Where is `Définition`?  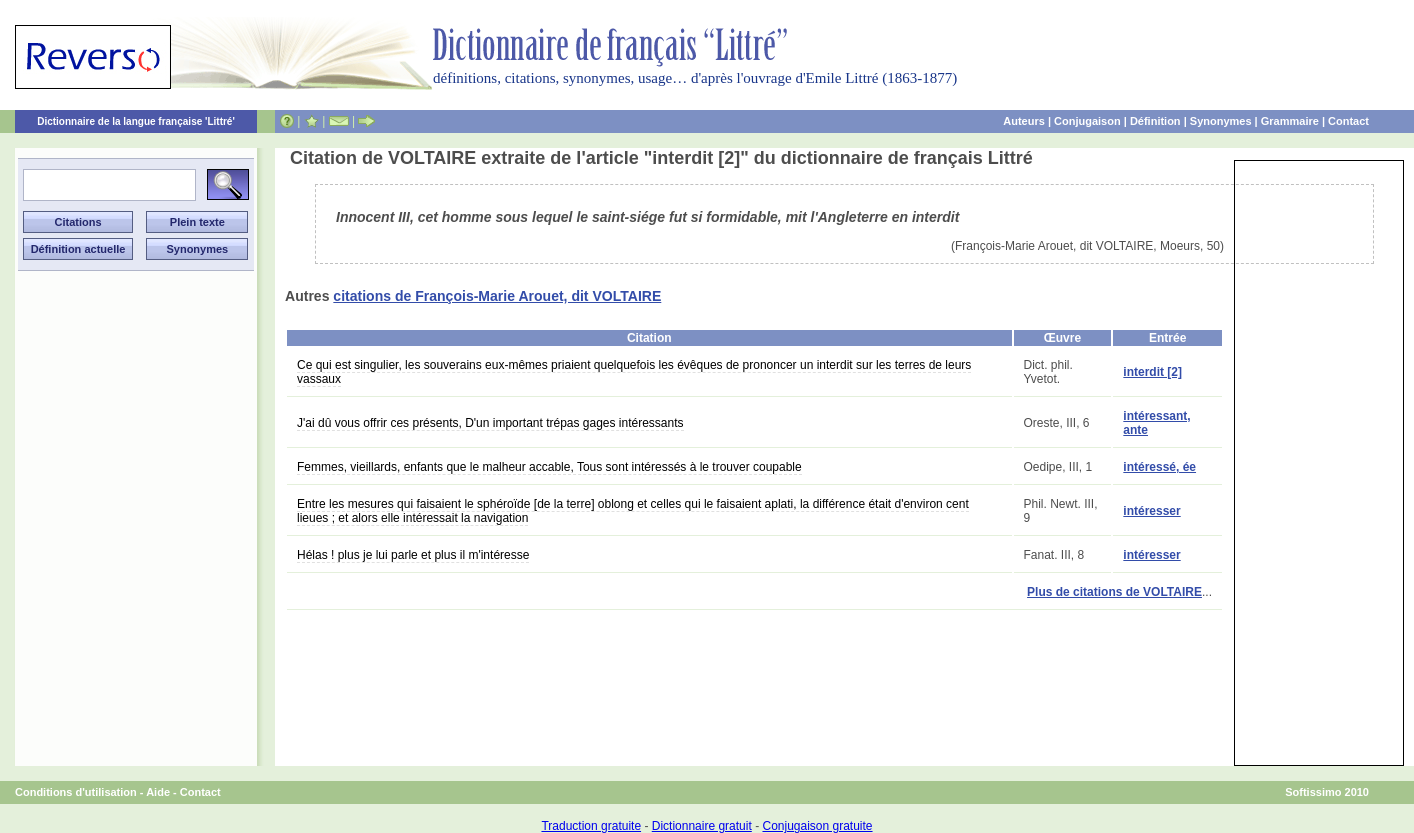 Définition is located at coordinates (1155, 121).